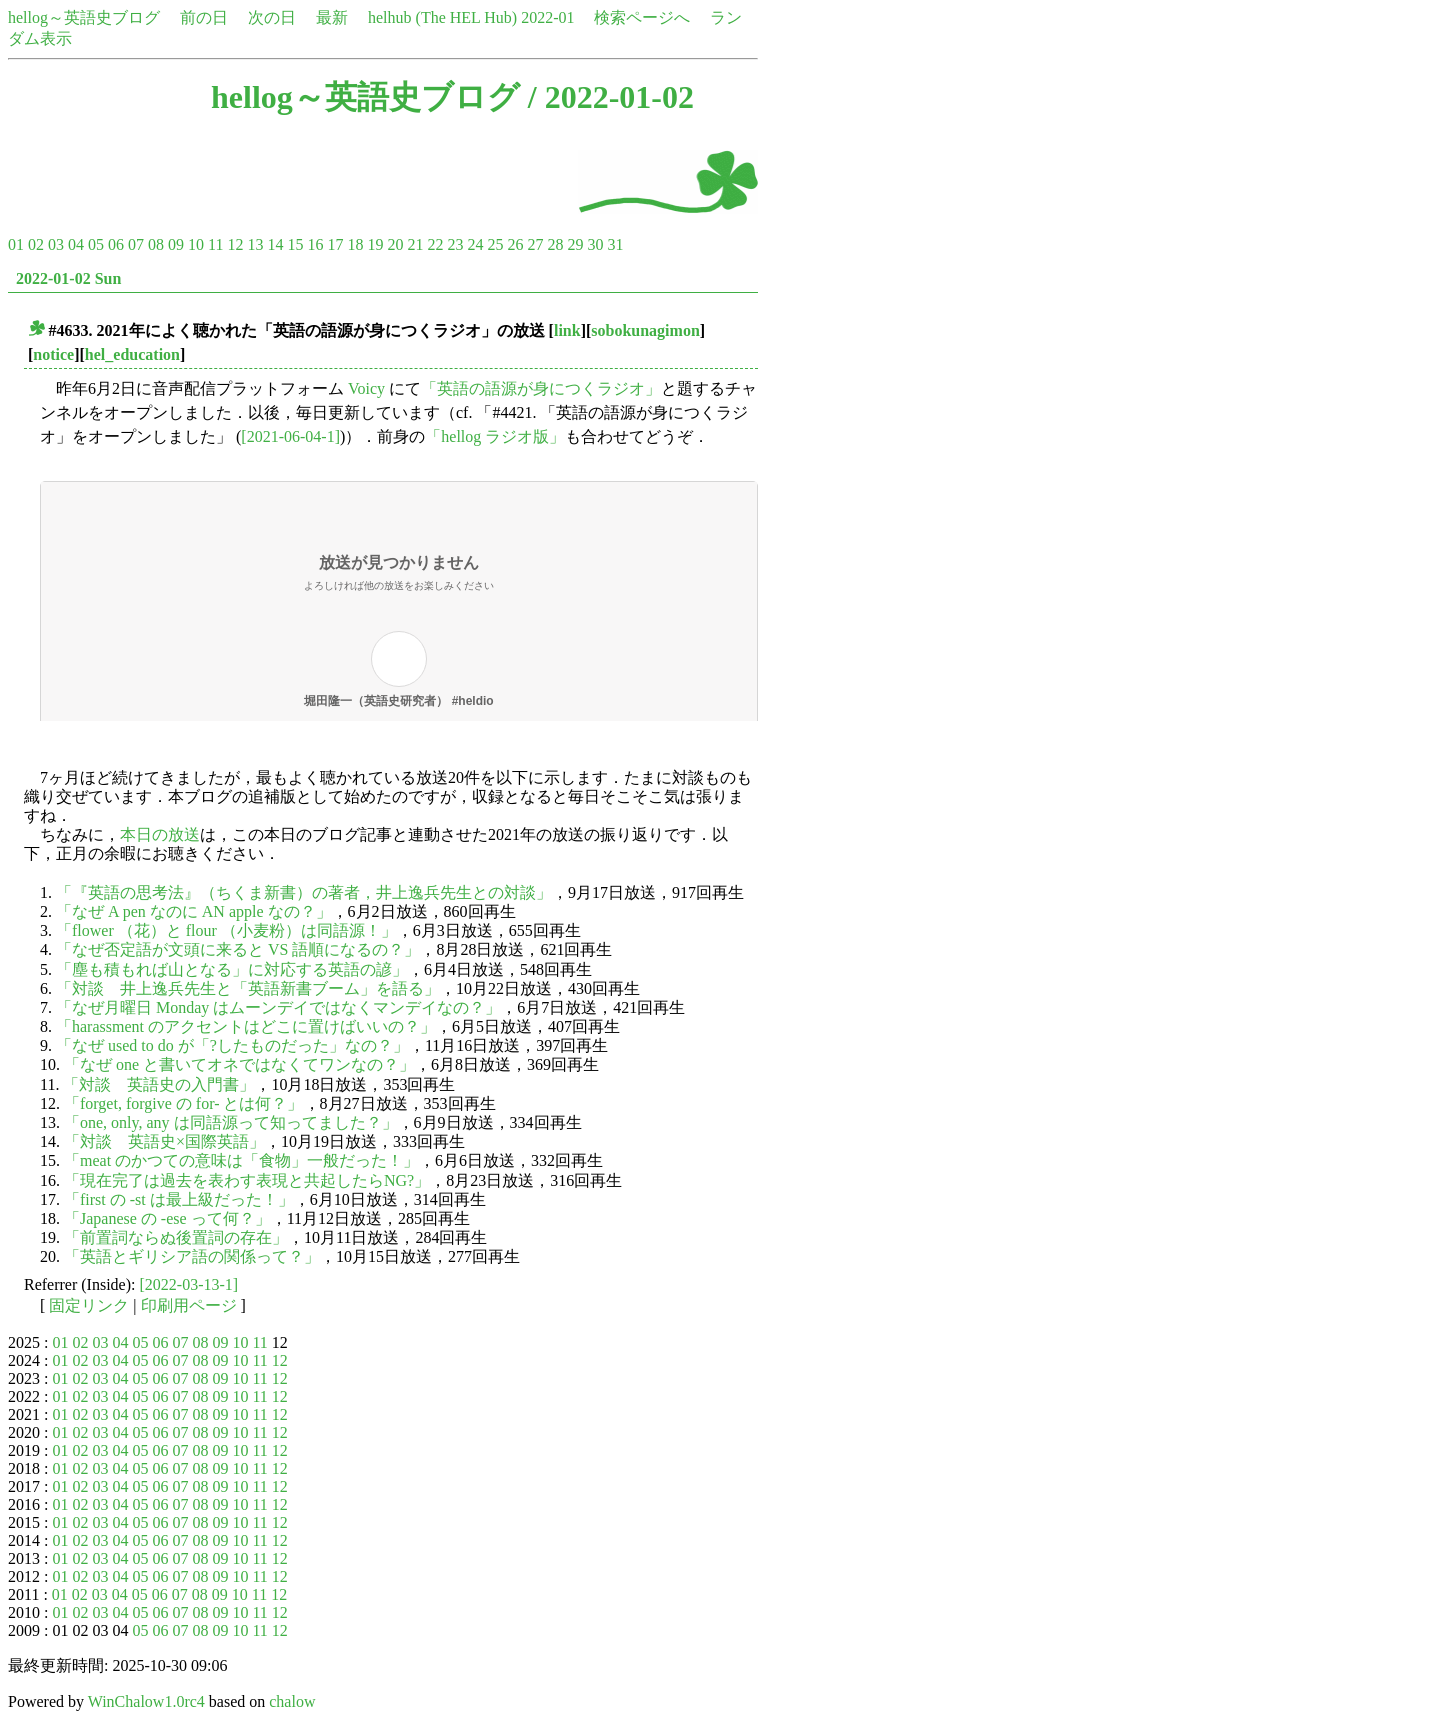  What do you see at coordinates (96, 244) in the screenshot?
I see `05` at bounding box center [96, 244].